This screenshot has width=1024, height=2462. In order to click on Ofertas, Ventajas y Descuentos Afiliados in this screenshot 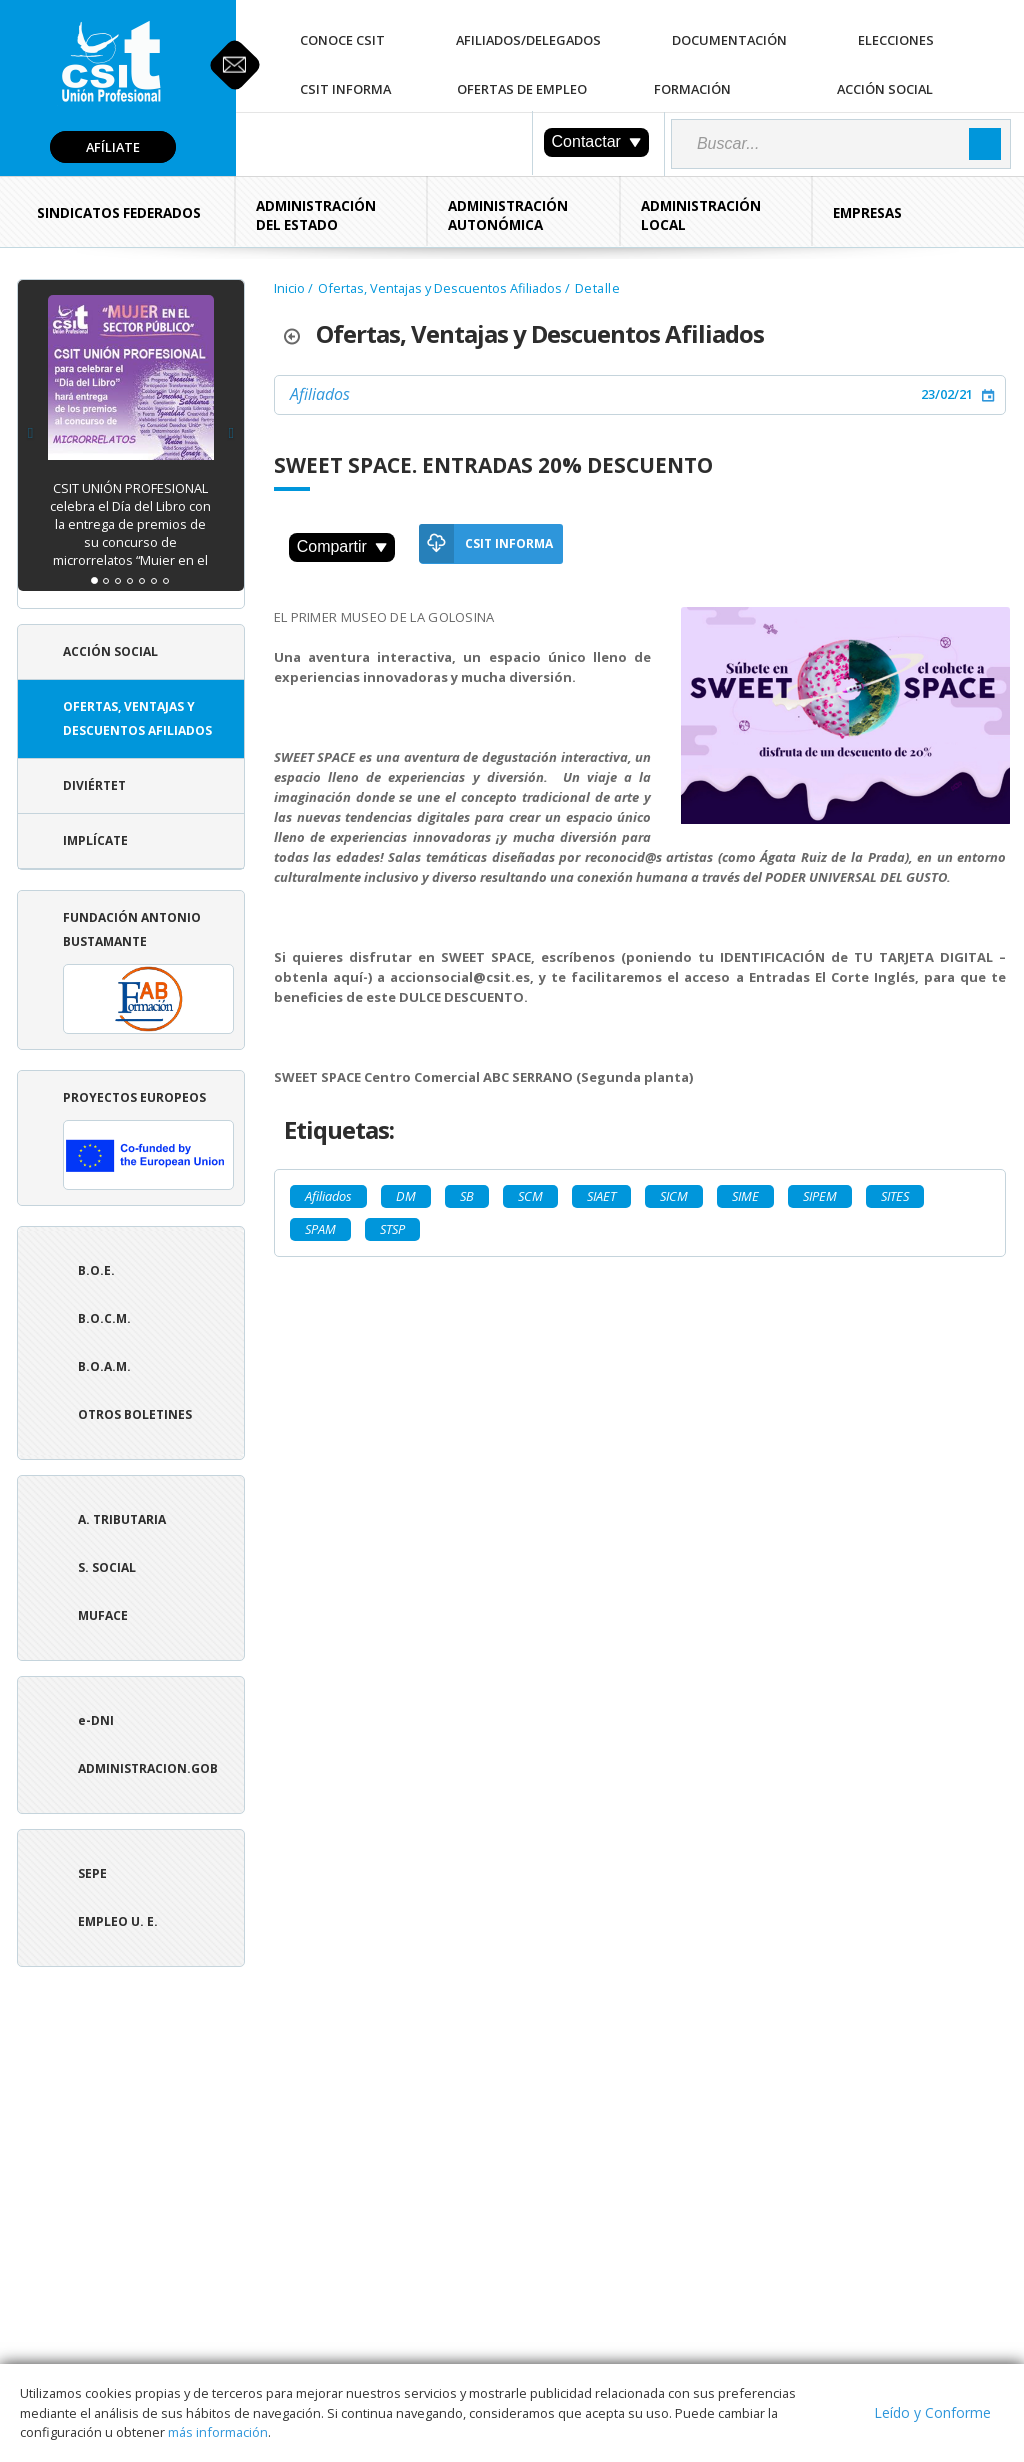, I will do `click(137, 718)`.